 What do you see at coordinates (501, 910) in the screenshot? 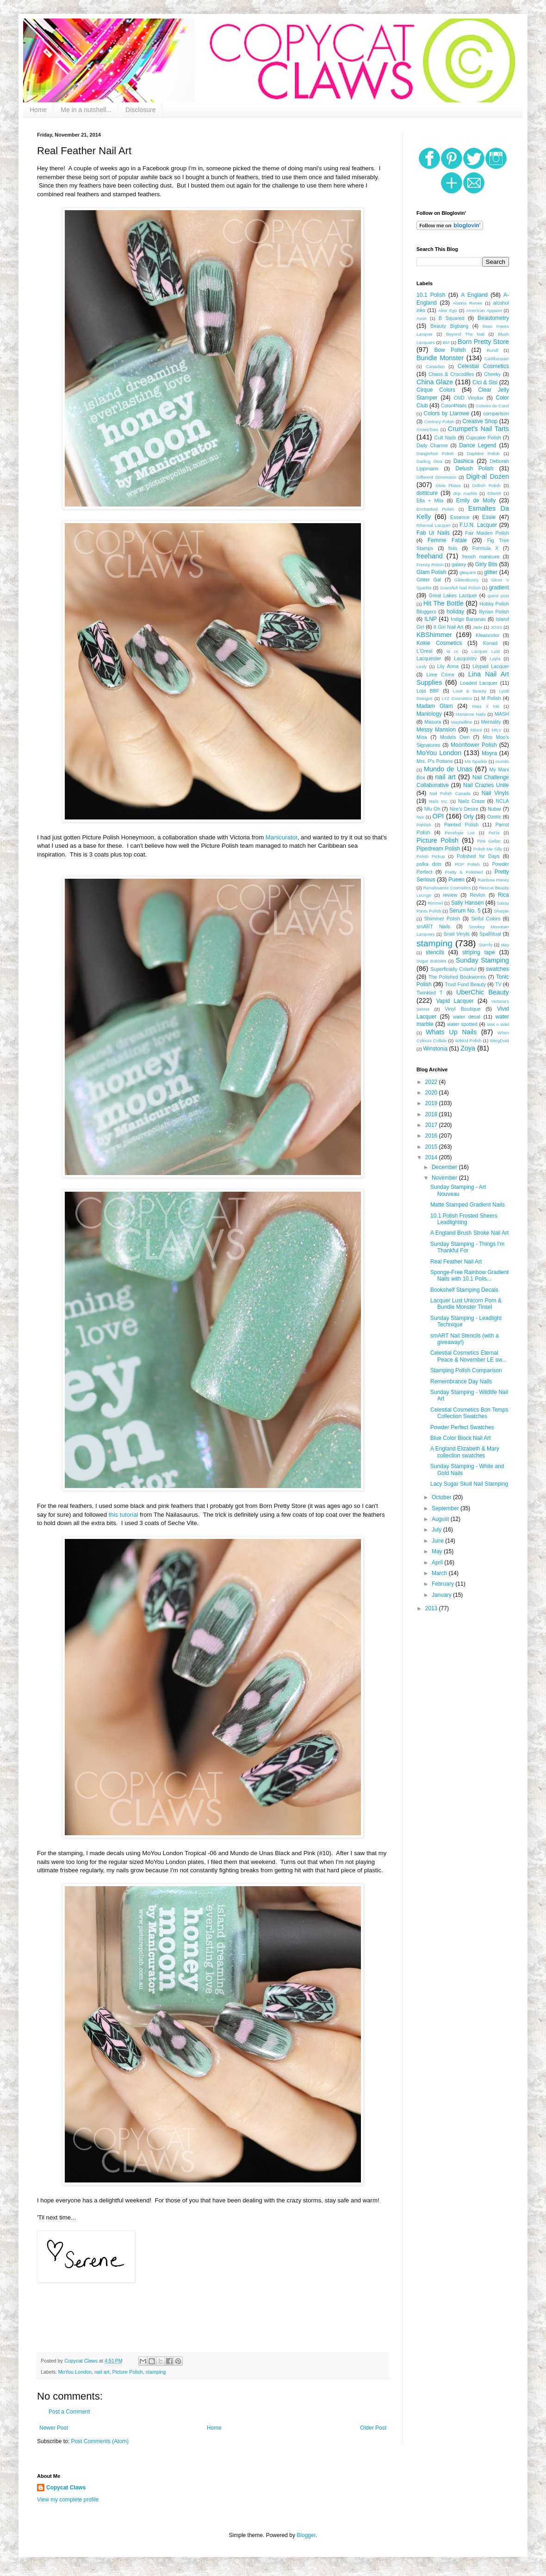
I see `Sharpie` at bounding box center [501, 910].